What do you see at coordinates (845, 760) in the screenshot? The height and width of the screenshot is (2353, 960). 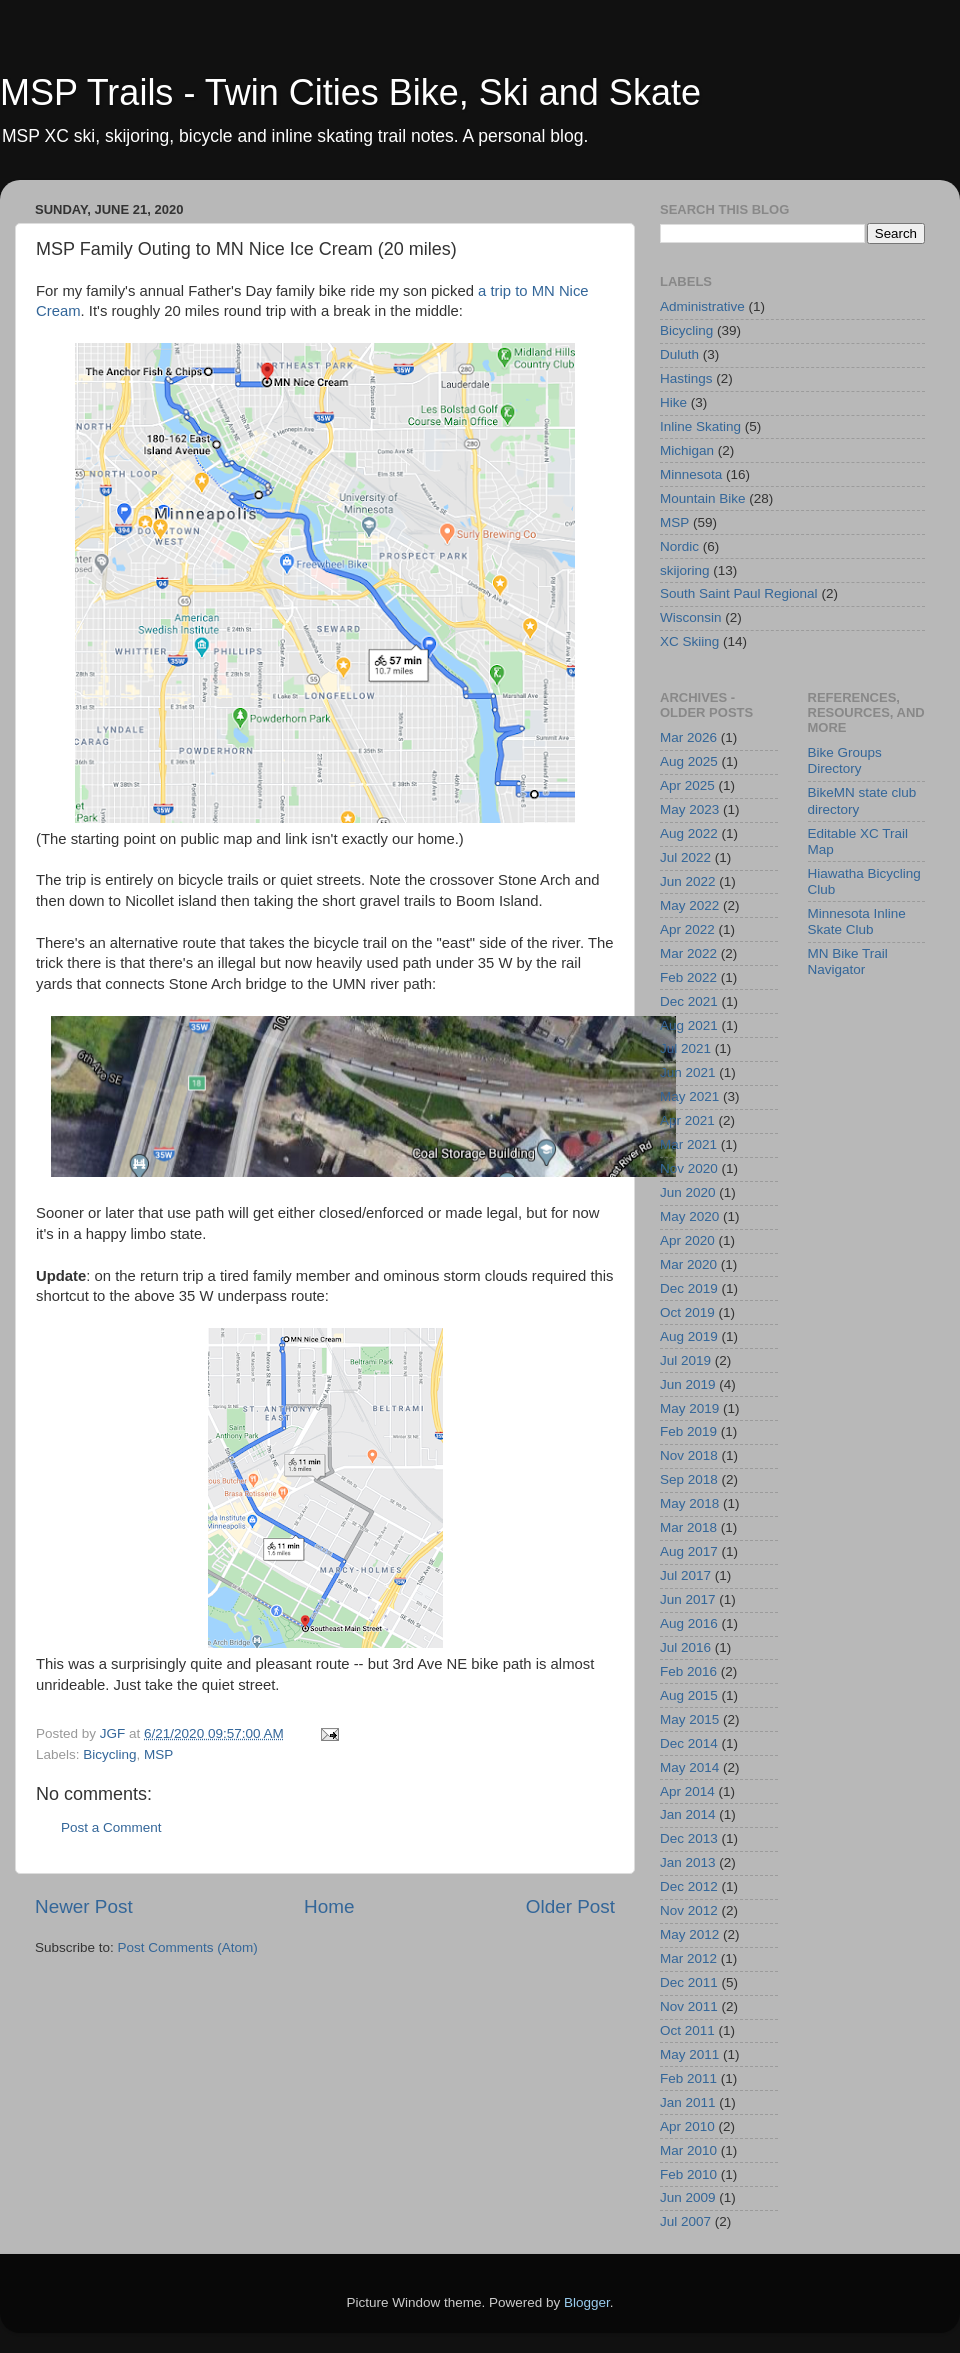 I see `Bike Groups Directory` at bounding box center [845, 760].